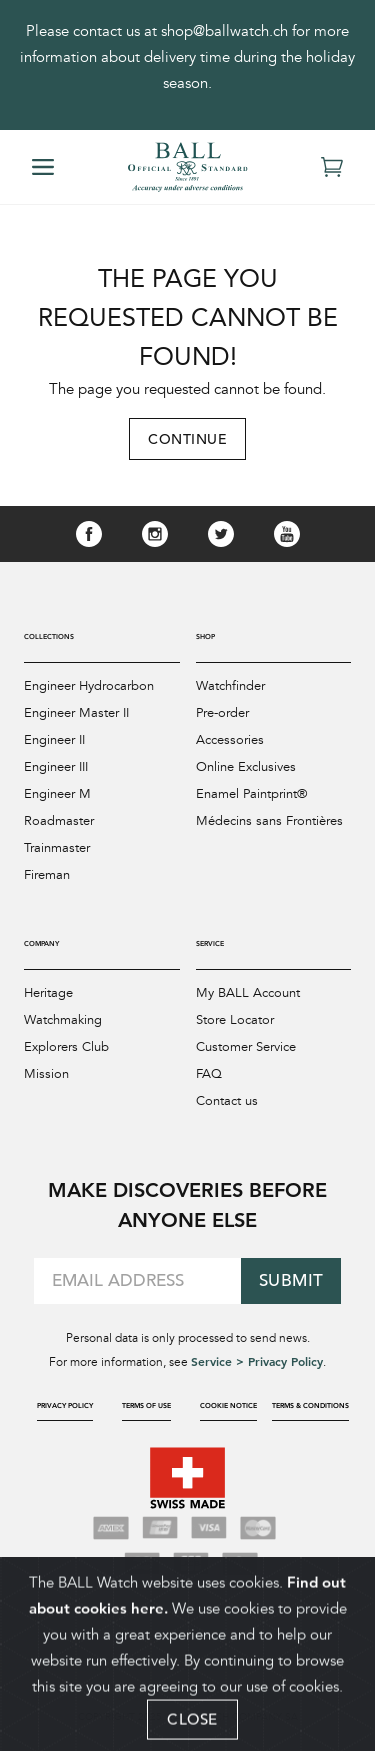 Image resolution: width=375 pixels, height=1751 pixels. Describe the element at coordinates (248, 993) in the screenshot. I see `My BALL Account` at that location.